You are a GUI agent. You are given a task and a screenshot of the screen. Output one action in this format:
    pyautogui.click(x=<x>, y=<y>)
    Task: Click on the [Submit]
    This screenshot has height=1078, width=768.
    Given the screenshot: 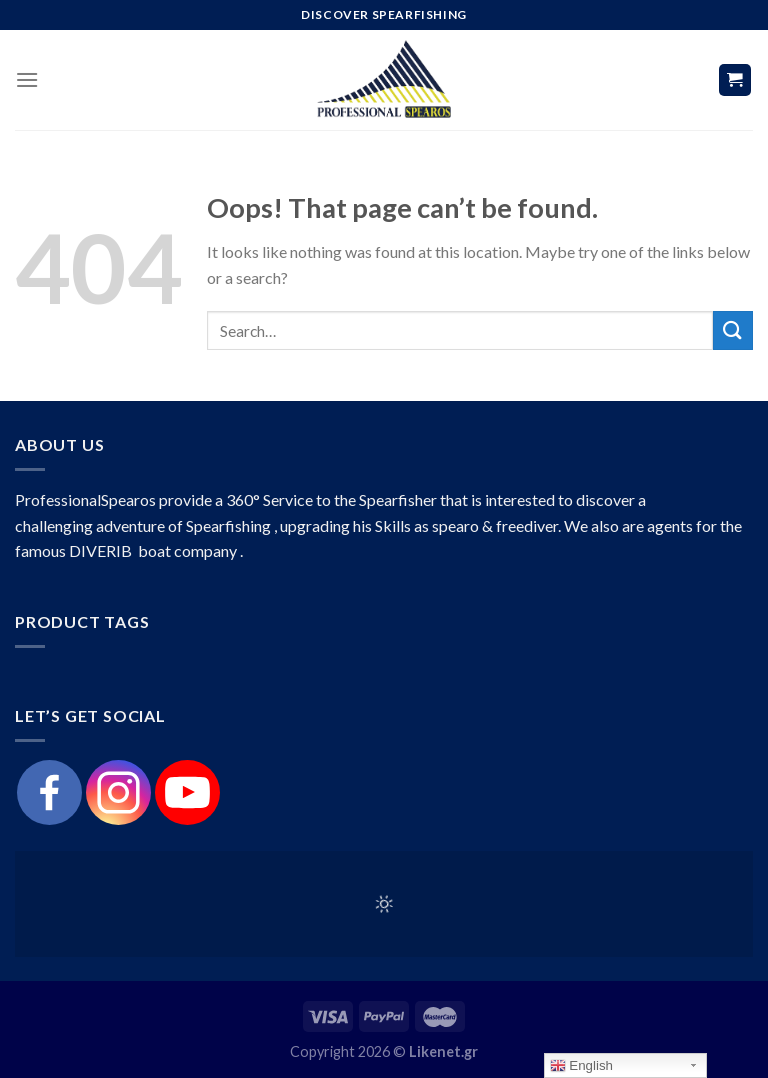 What is the action you would take?
    pyautogui.click(x=733, y=330)
    